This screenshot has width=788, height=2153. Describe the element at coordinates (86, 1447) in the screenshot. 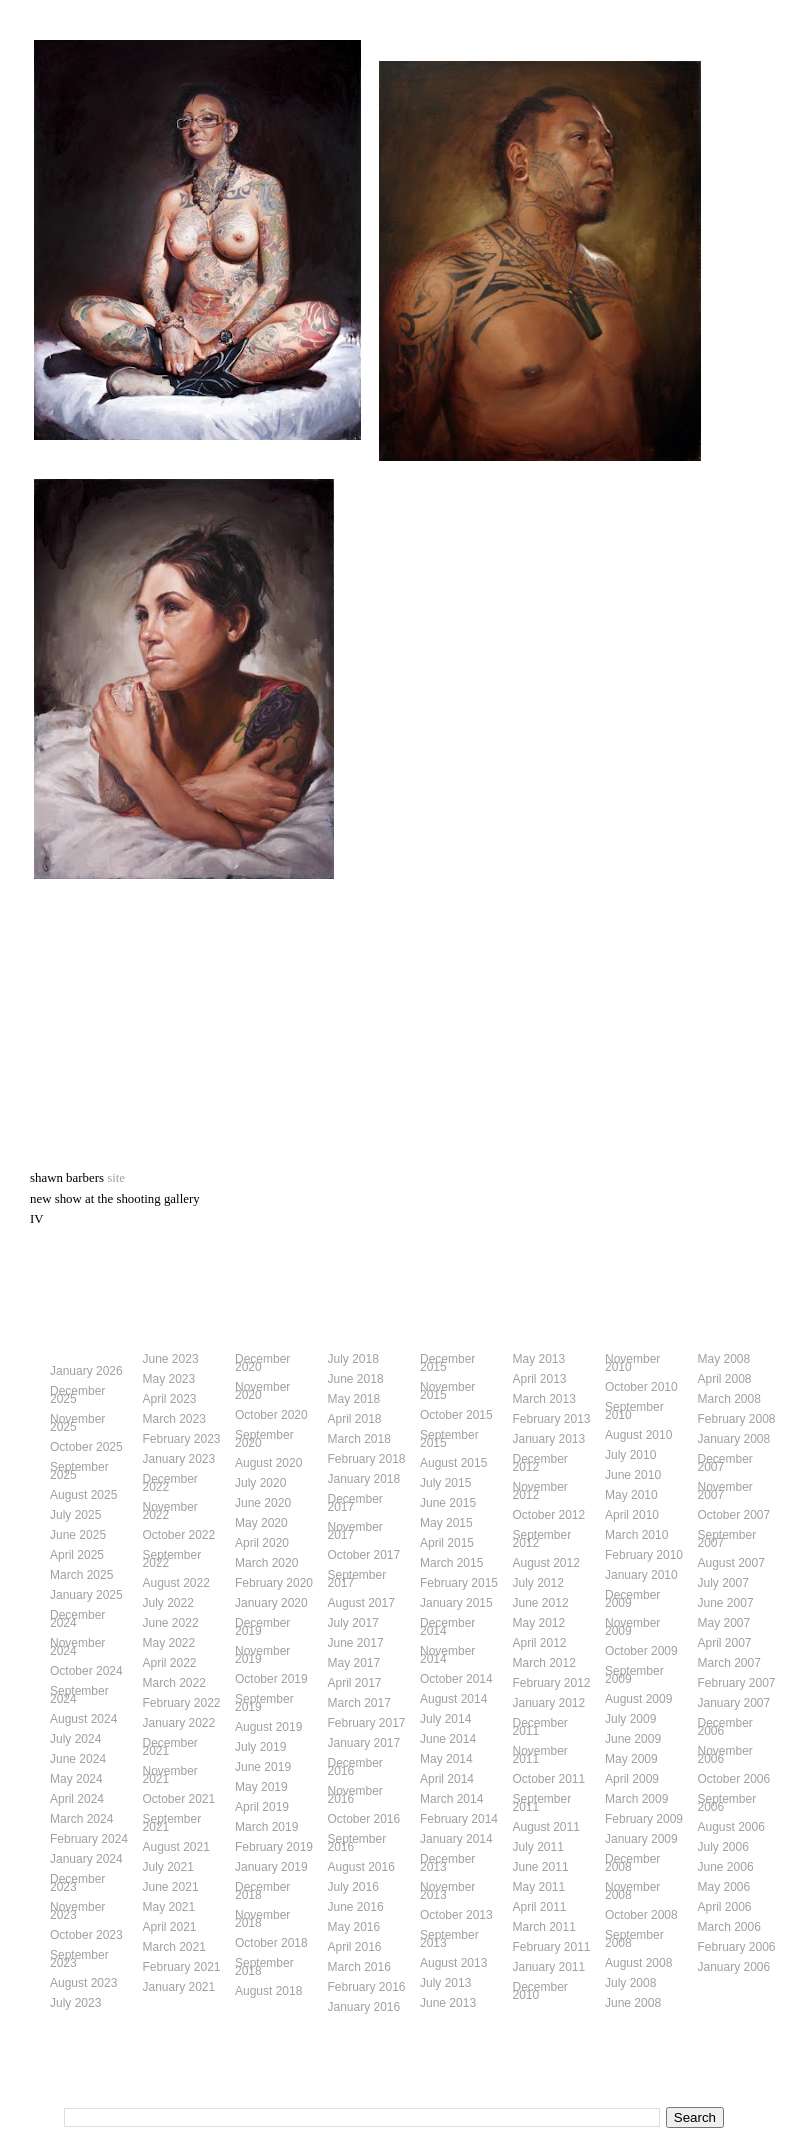

I see `October 2025` at that location.